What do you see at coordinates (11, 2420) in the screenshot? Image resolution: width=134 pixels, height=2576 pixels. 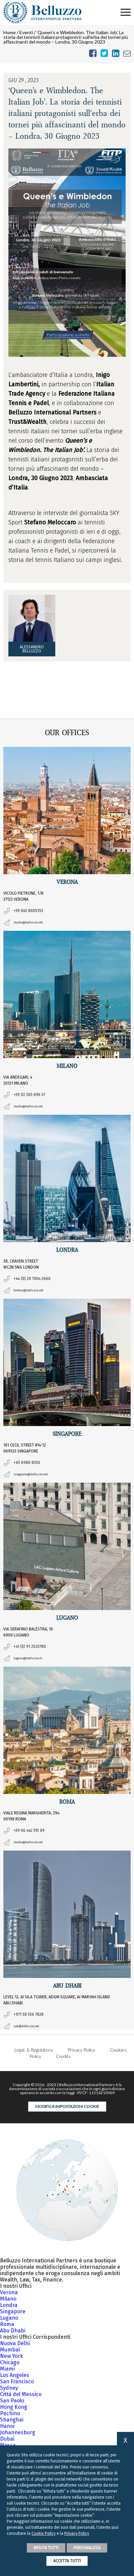 I see `Shanghai` at bounding box center [11, 2420].